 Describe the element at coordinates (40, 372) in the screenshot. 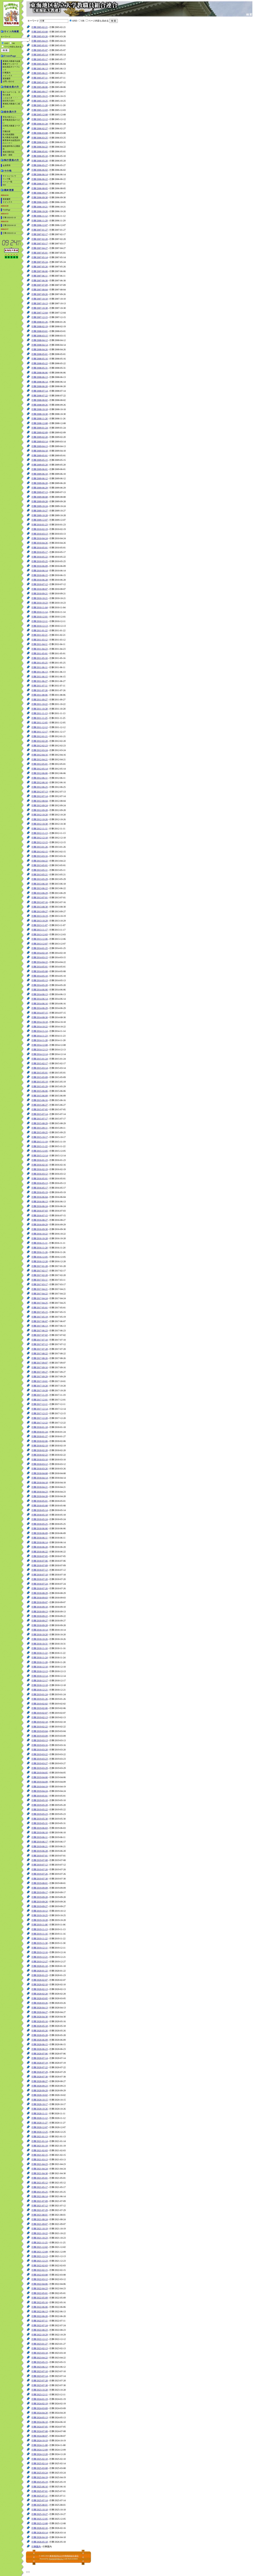

I see `行事/2008-06-06` at that location.